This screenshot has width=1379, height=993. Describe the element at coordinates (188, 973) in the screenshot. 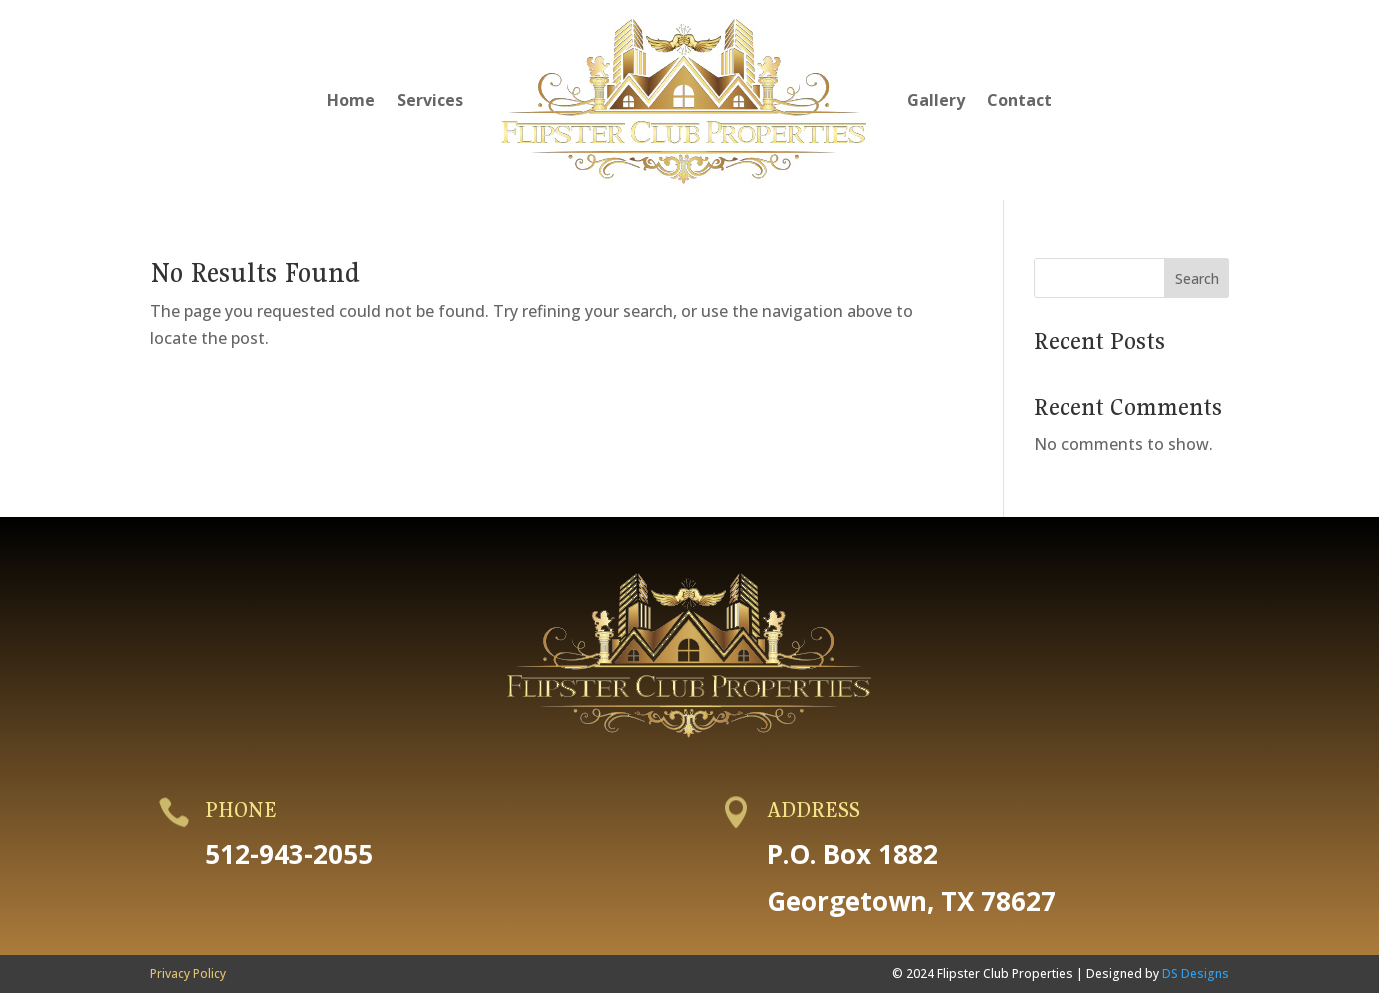

I see `Privacy Policy` at that location.